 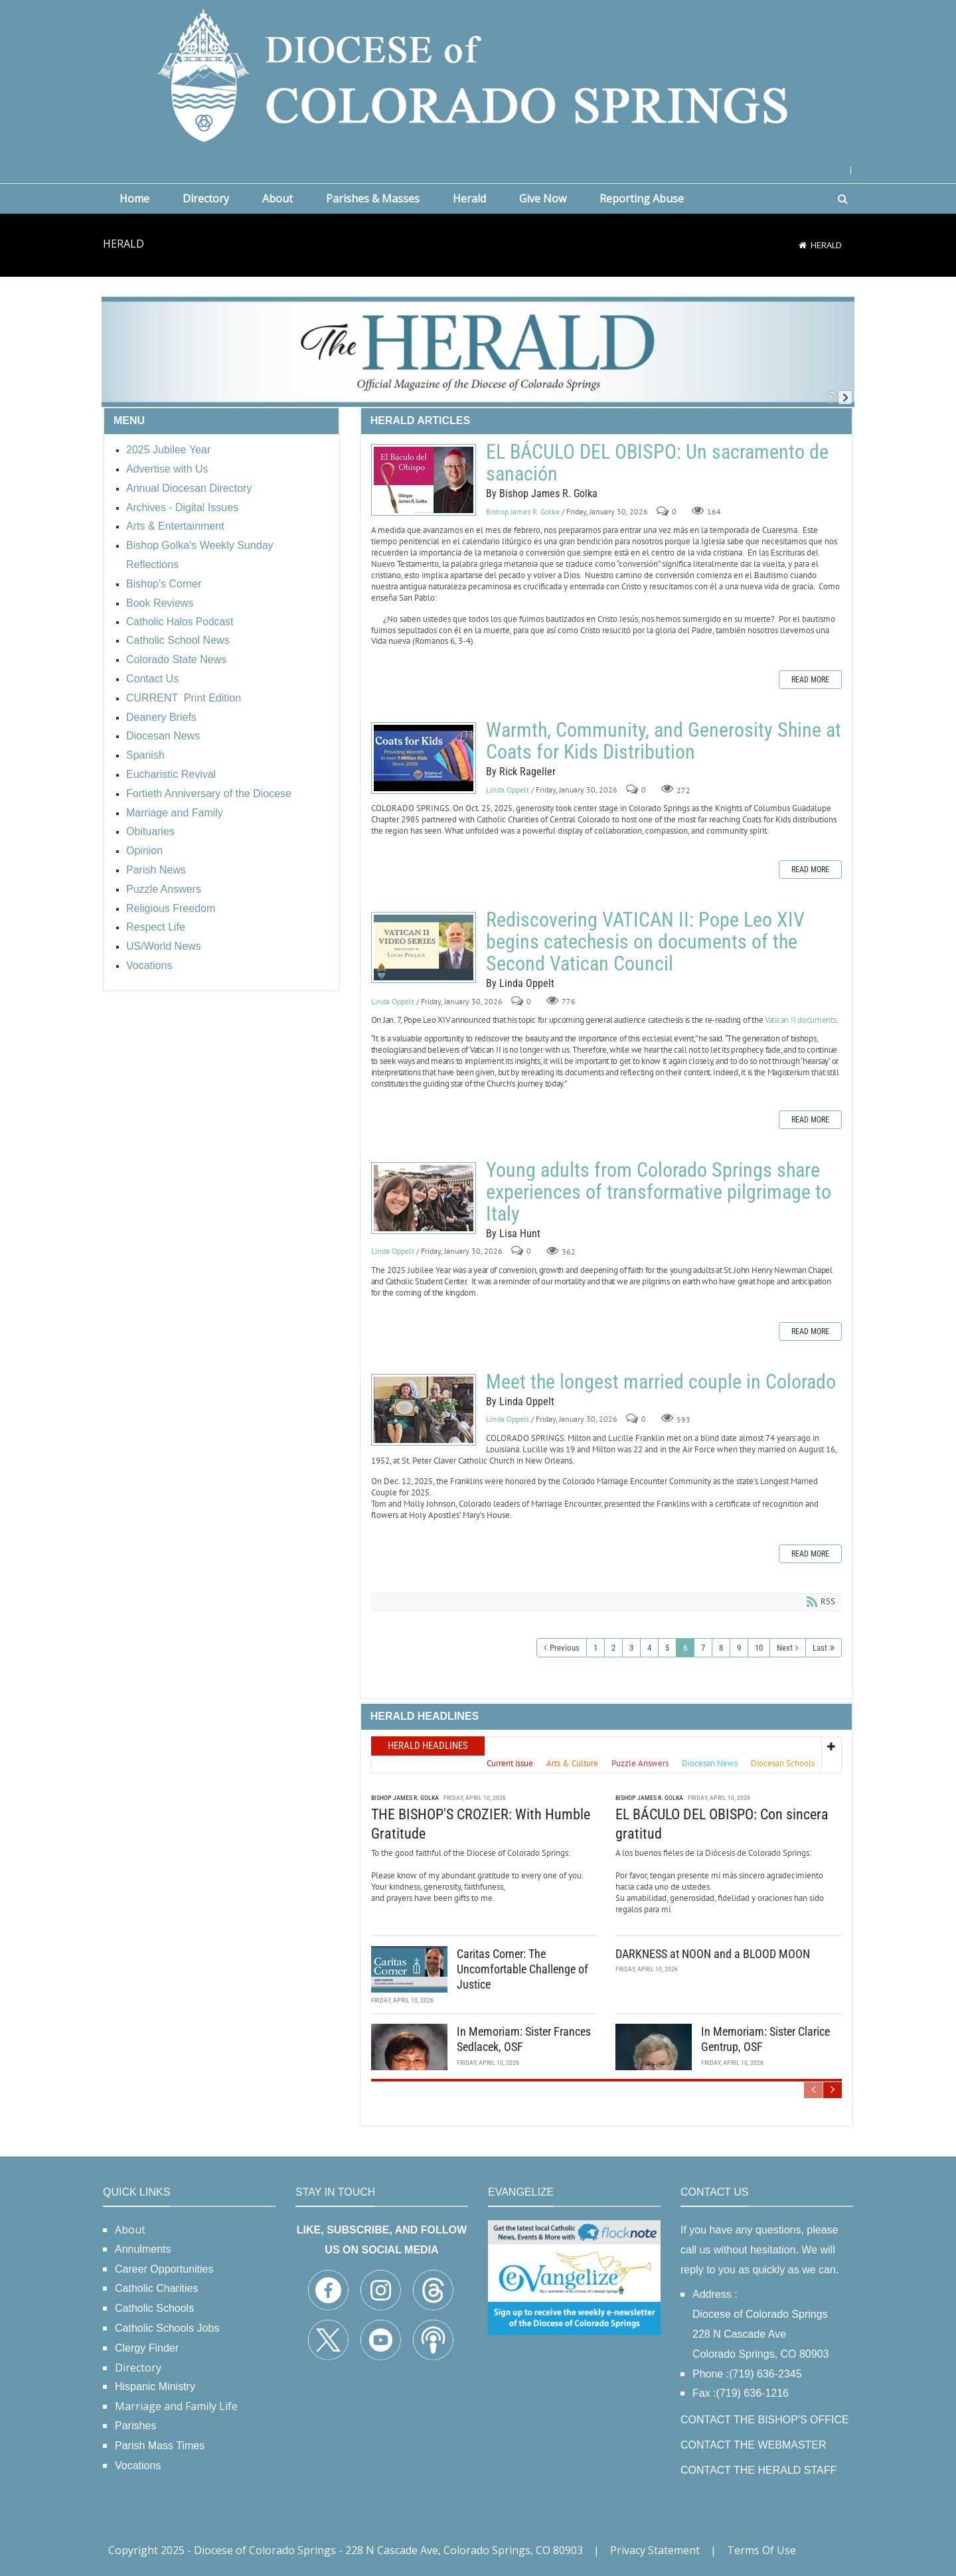 I want to click on DARKNESS at NOON and a BLOOD MOON, so click(x=712, y=1954).